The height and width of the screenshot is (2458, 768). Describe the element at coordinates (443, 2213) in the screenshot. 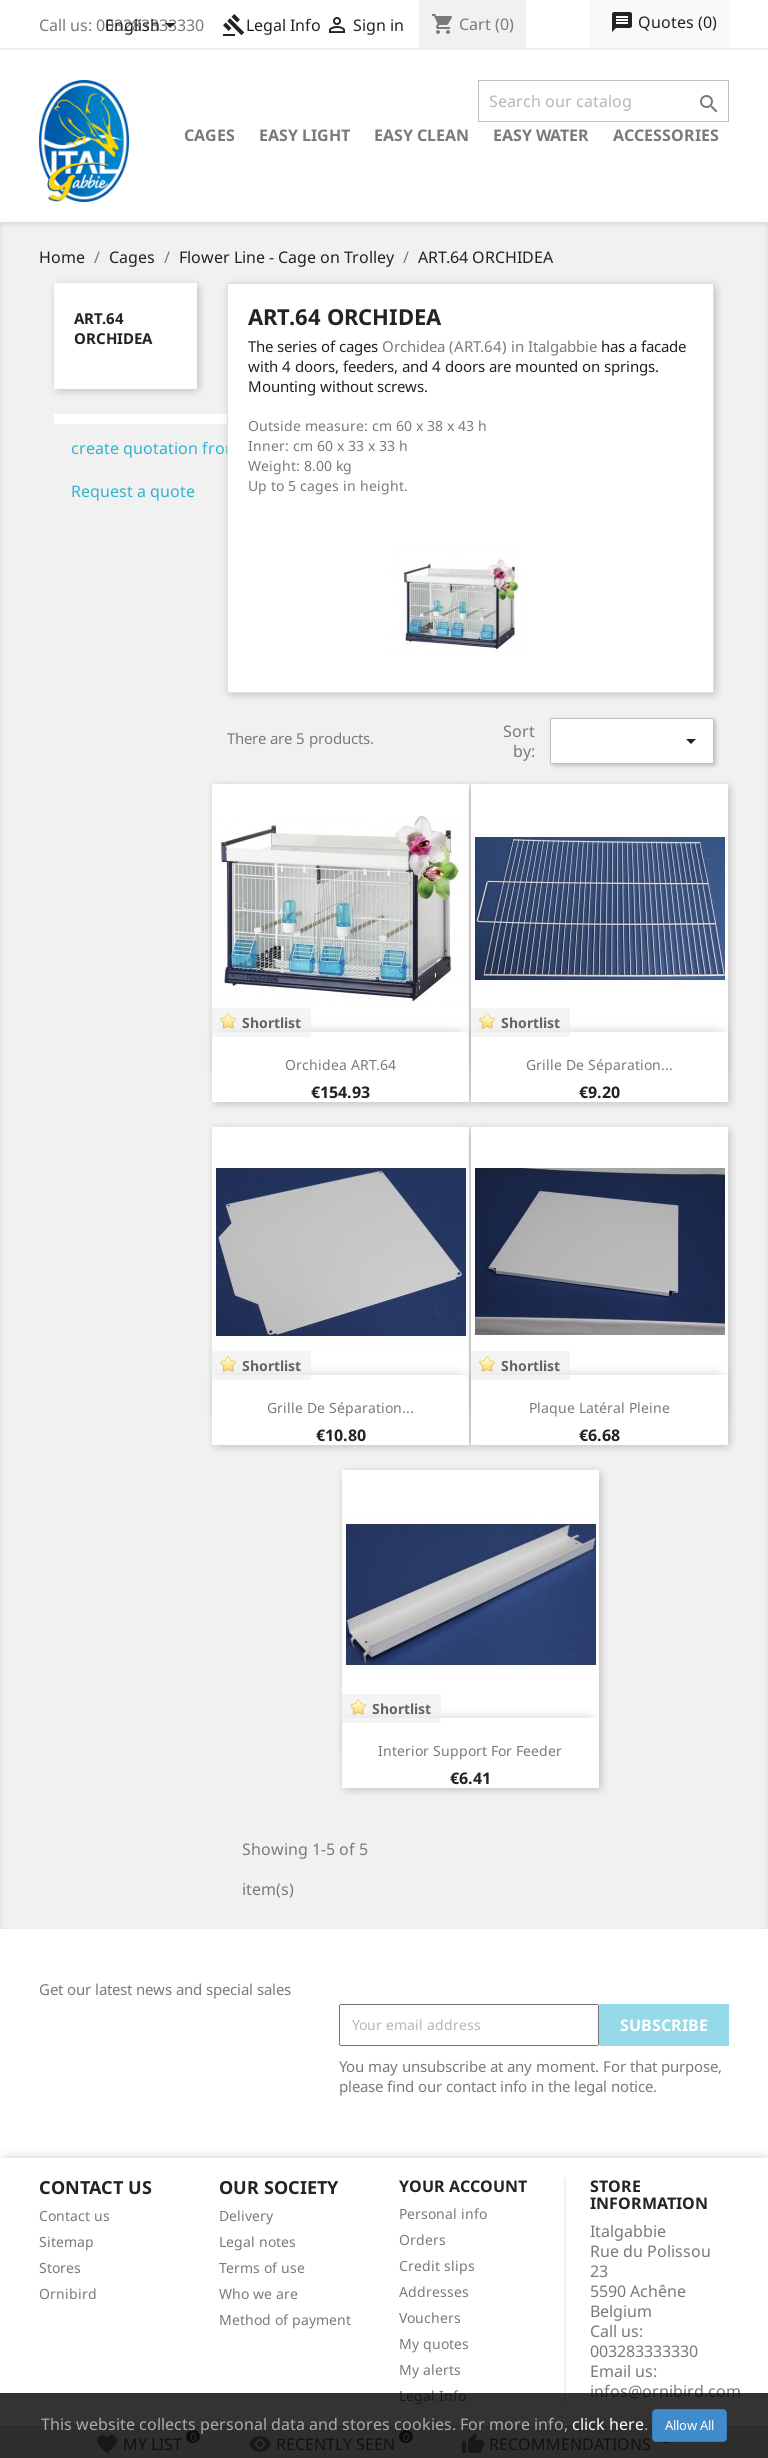

I see `Personal info` at that location.